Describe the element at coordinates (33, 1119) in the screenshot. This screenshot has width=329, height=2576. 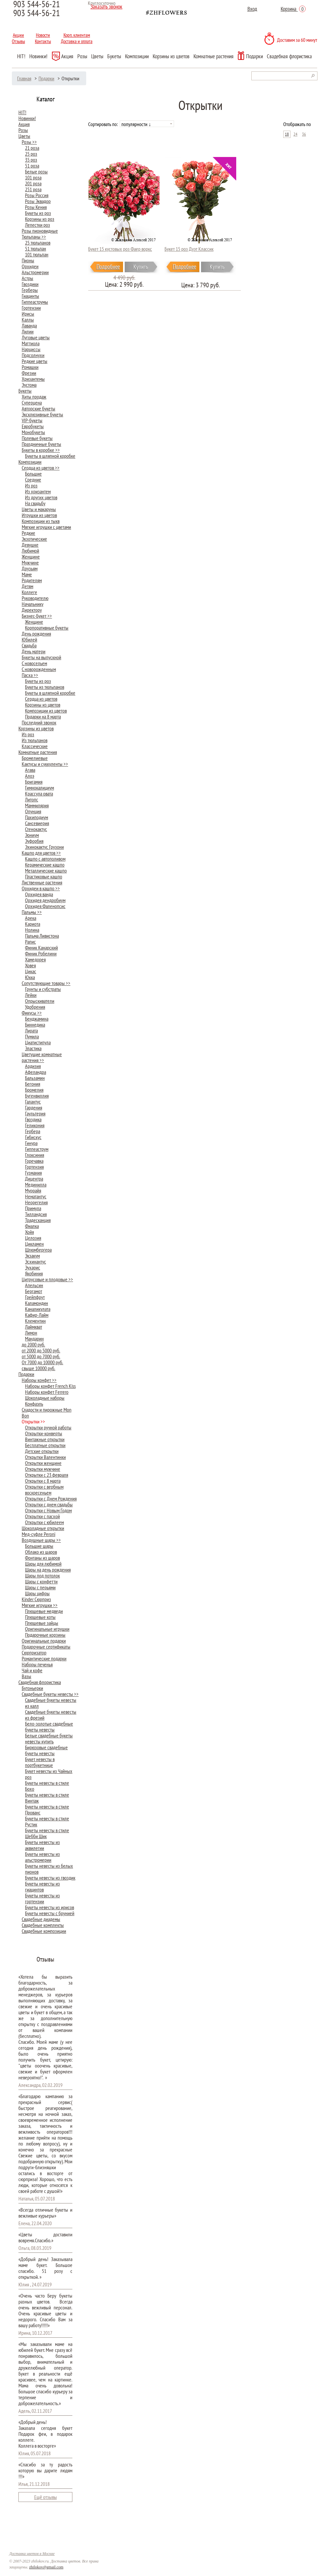
I see `Гвоздика` at that location.